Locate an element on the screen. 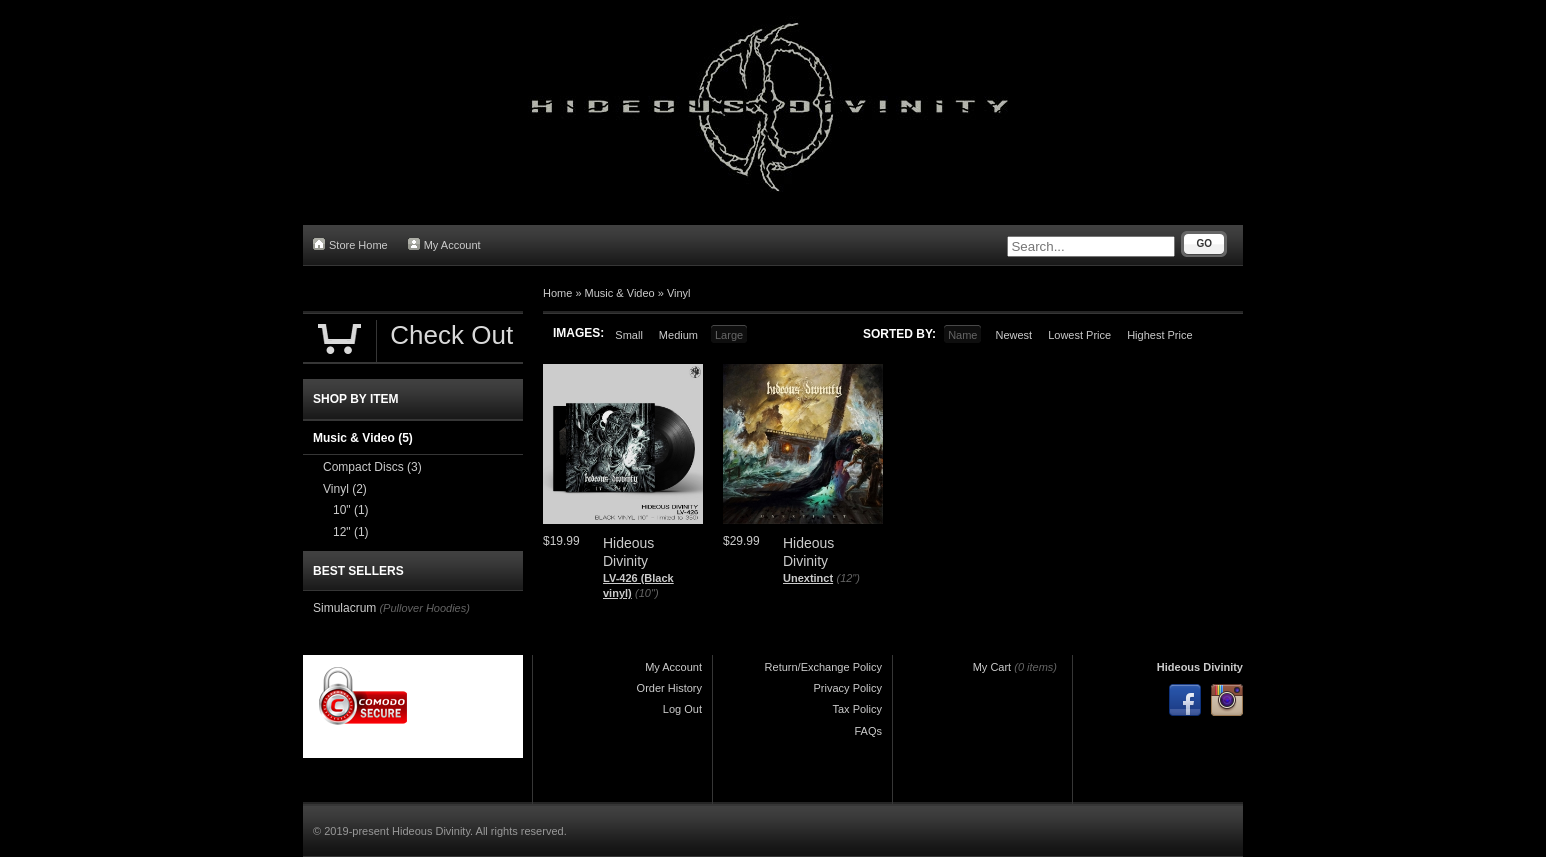 The image size is (1546, 857). Medium is located at coordinates (678, 335).